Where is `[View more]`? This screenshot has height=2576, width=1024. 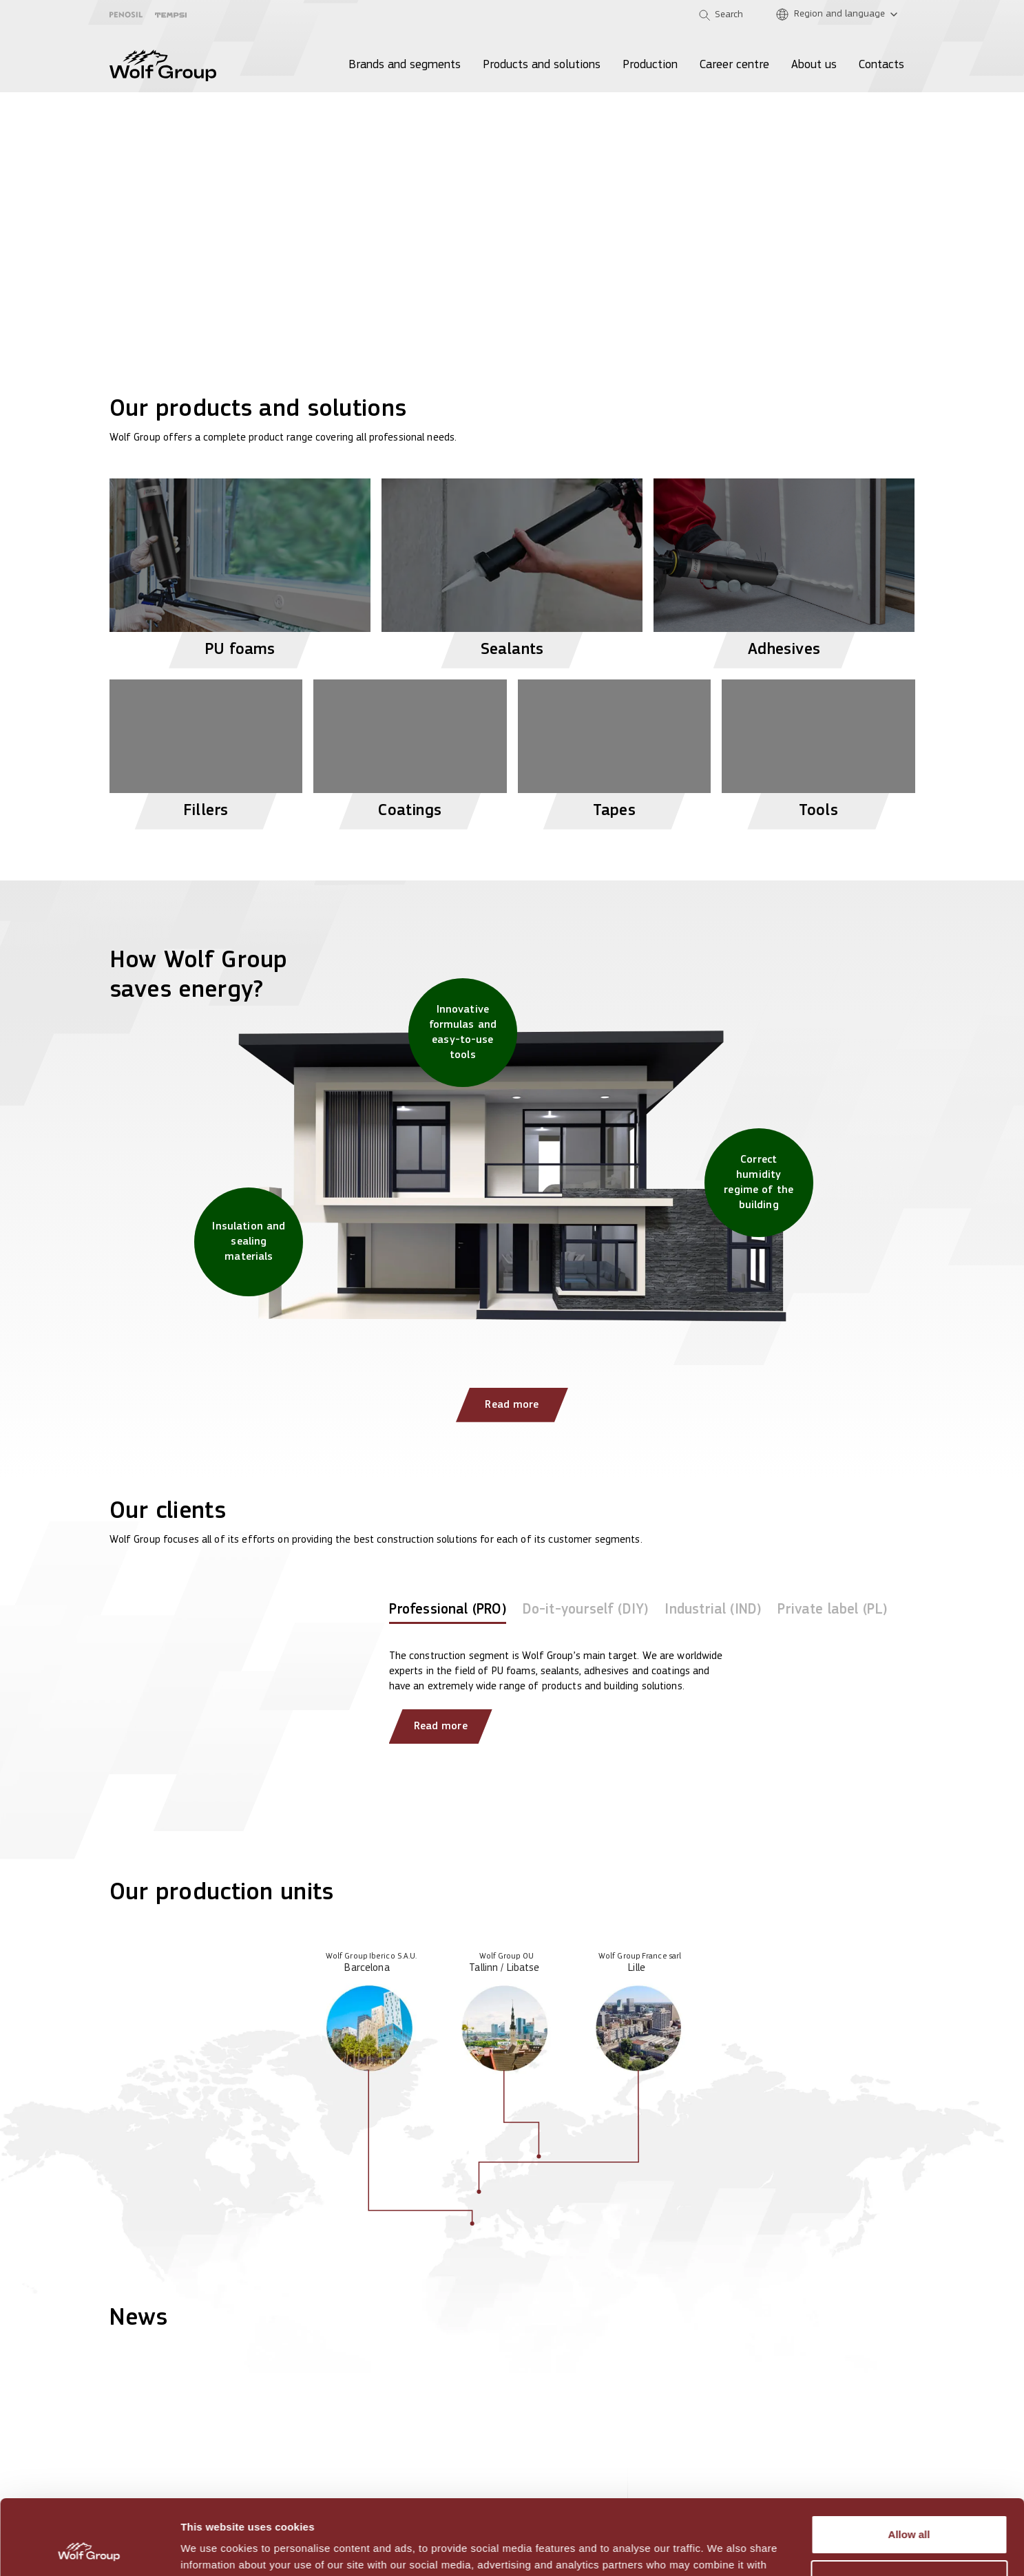
[View more] is located at coordinates (512, 164).